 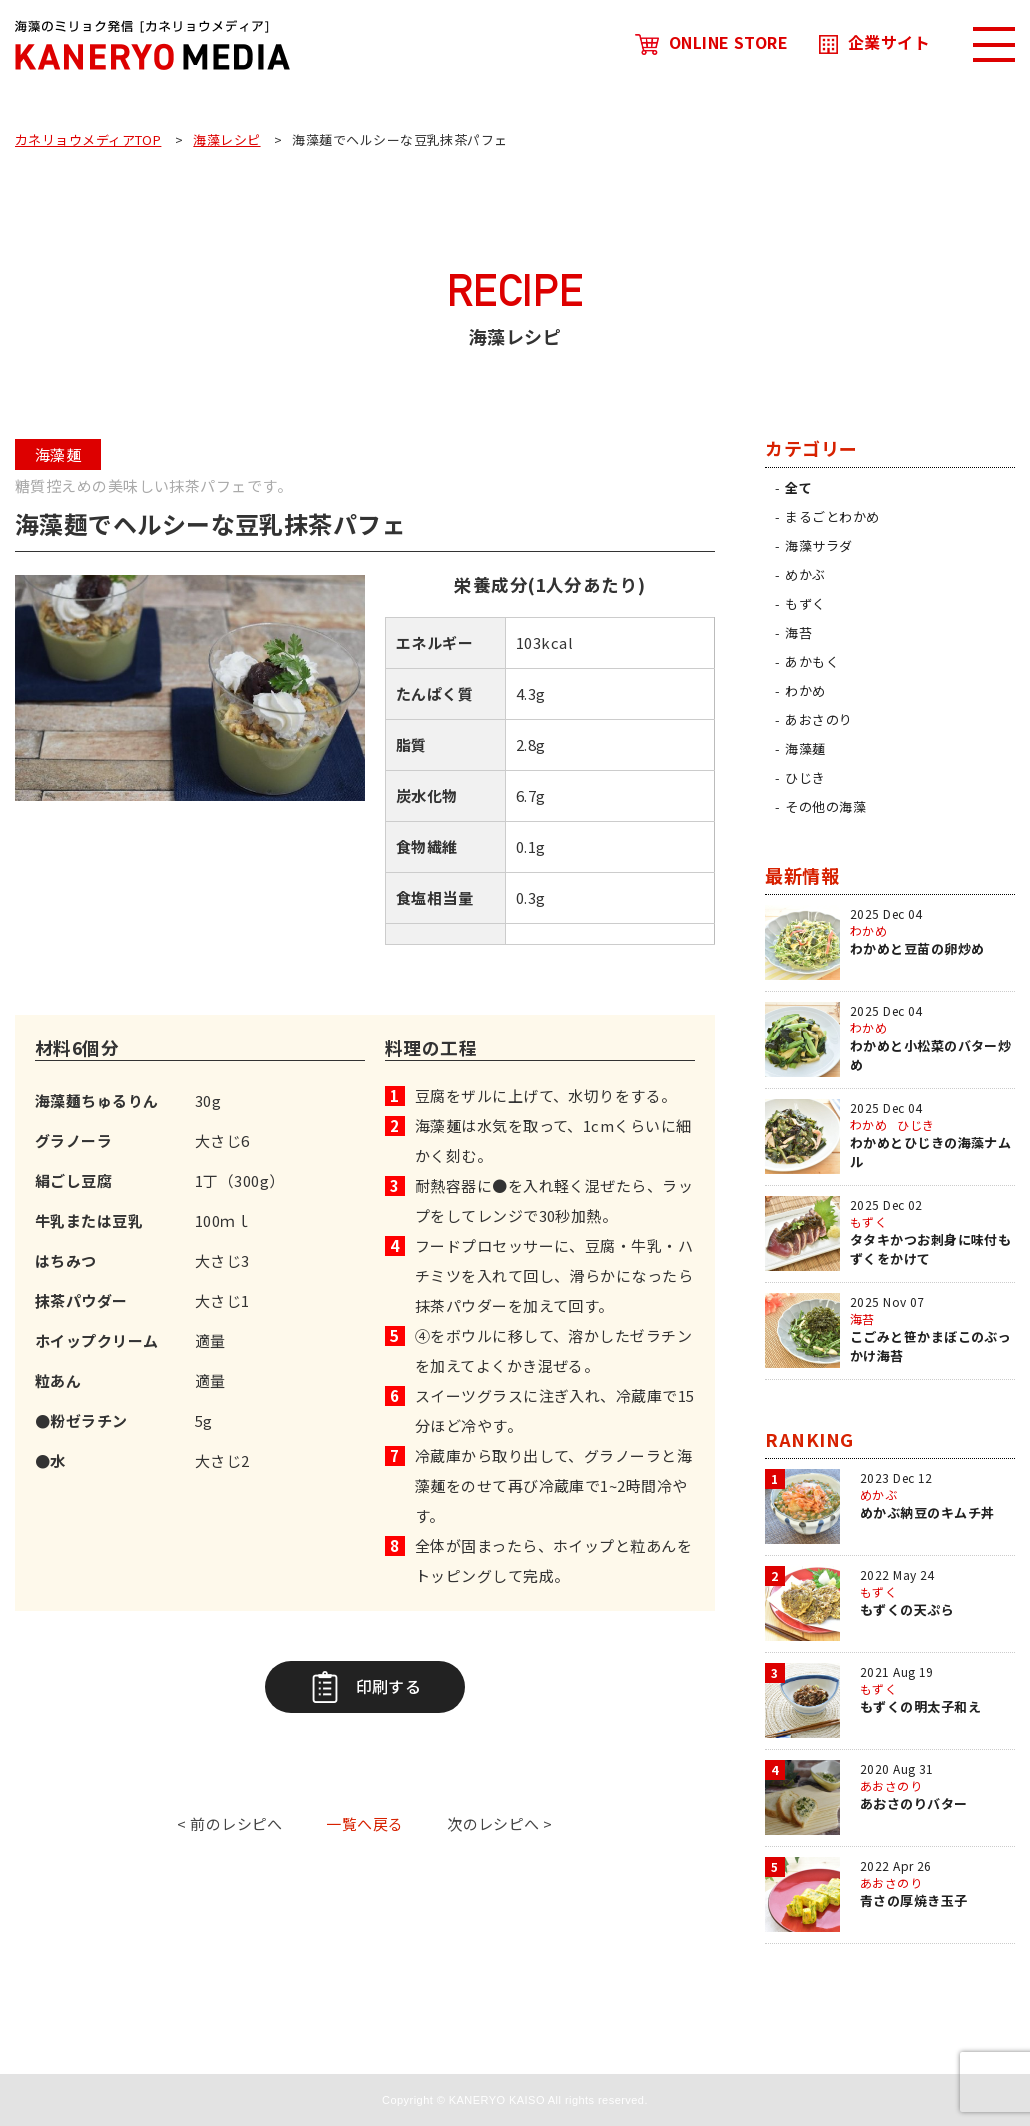 I want to click on めかぶ, so click(x=805, y=574).